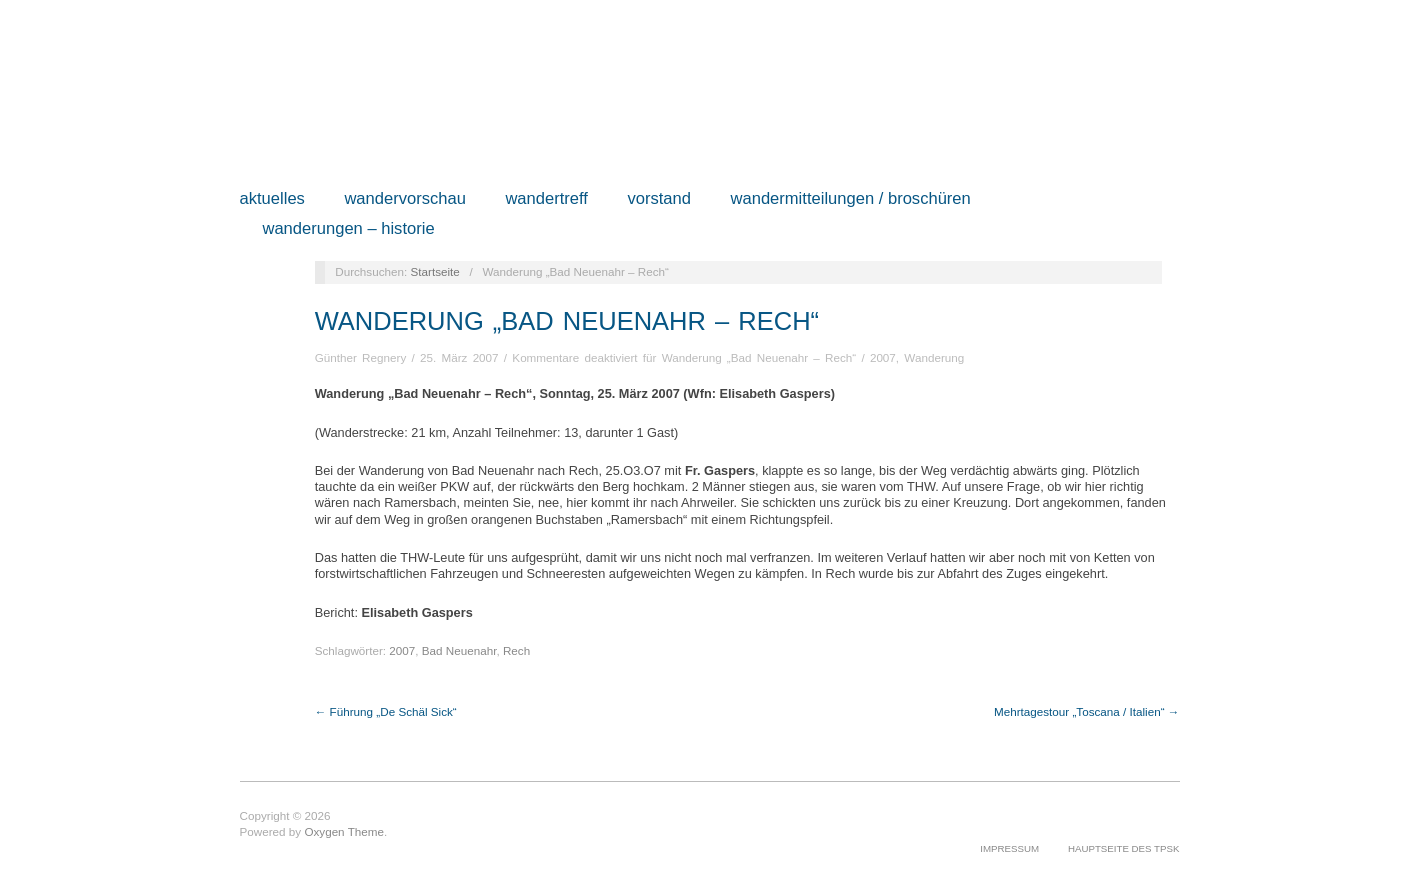  Describe the element at coordinates (883, 357) in the screenshot. I see `2007` at that location.